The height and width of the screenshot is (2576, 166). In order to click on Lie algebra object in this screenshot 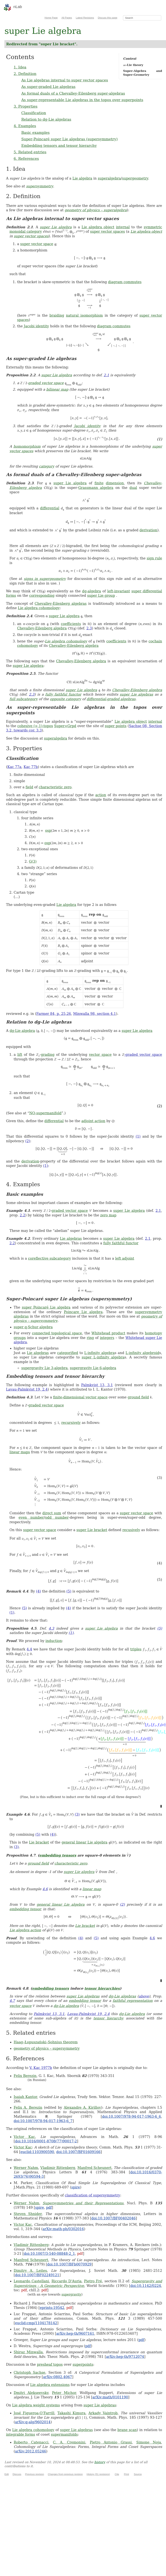, I will do `click(98, 227)`.